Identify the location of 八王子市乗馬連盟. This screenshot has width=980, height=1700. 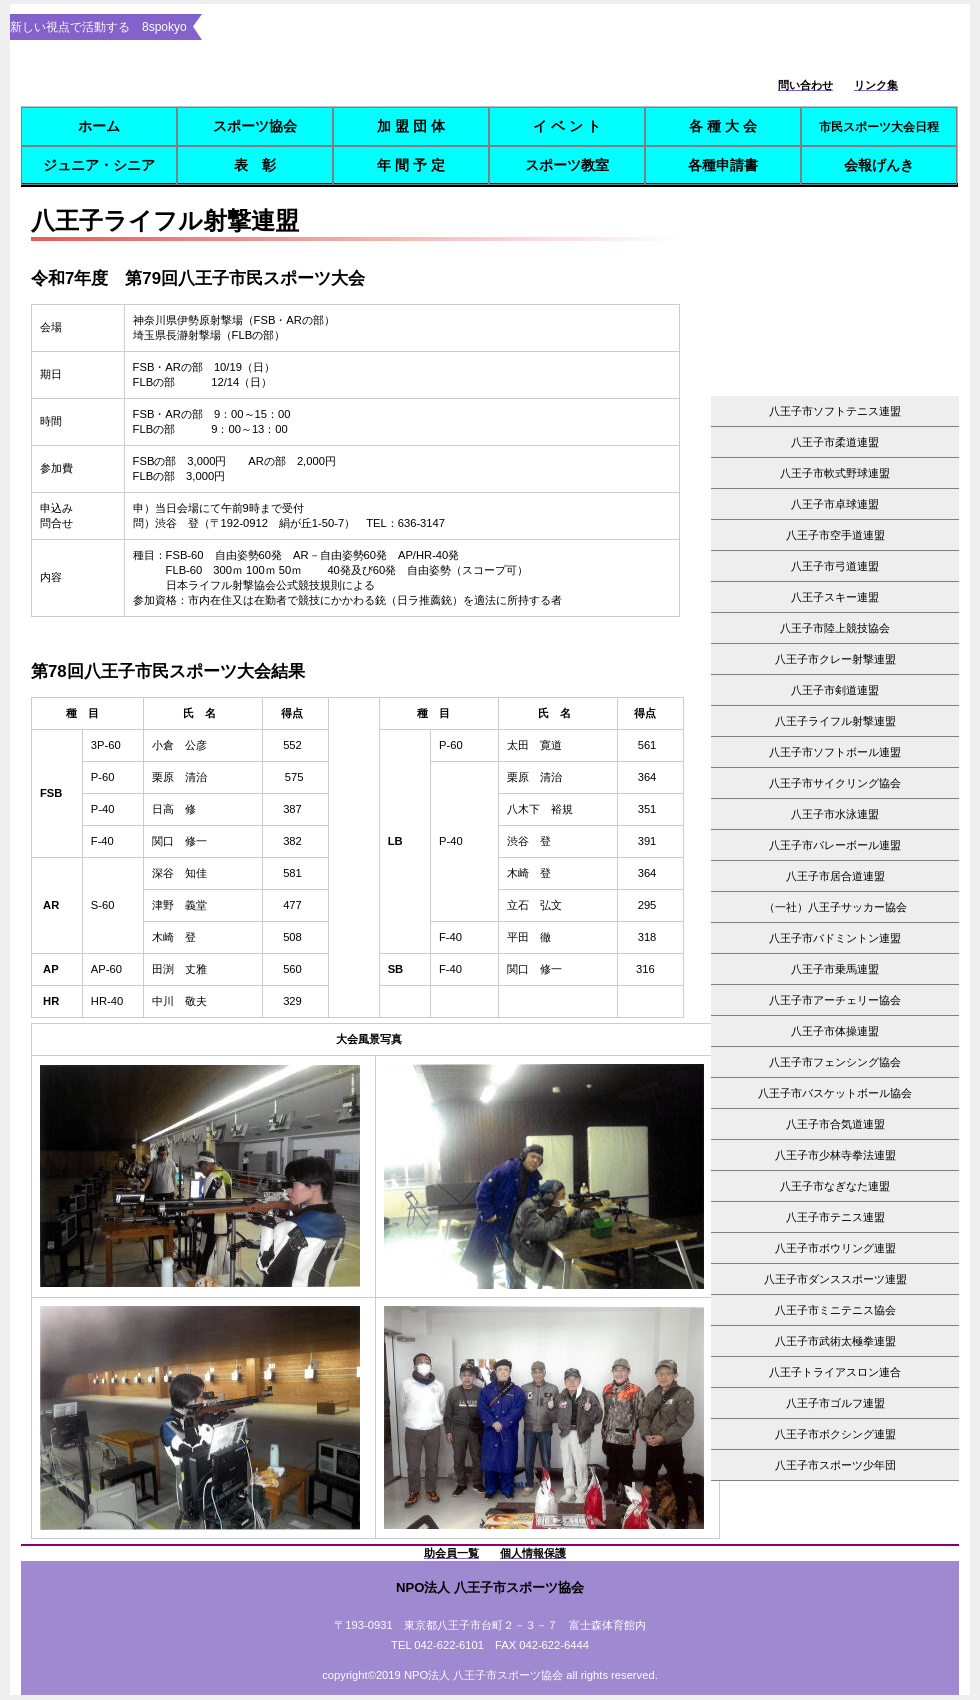
(835, 969).